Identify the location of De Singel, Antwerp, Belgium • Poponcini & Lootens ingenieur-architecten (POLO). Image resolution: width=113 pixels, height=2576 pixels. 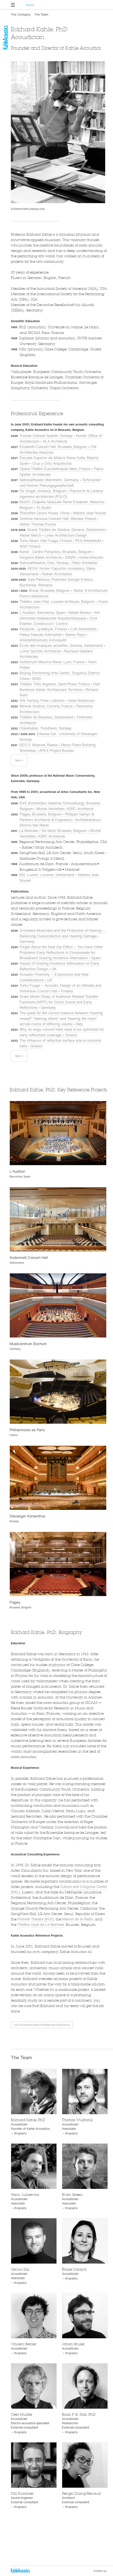
(61, 493).